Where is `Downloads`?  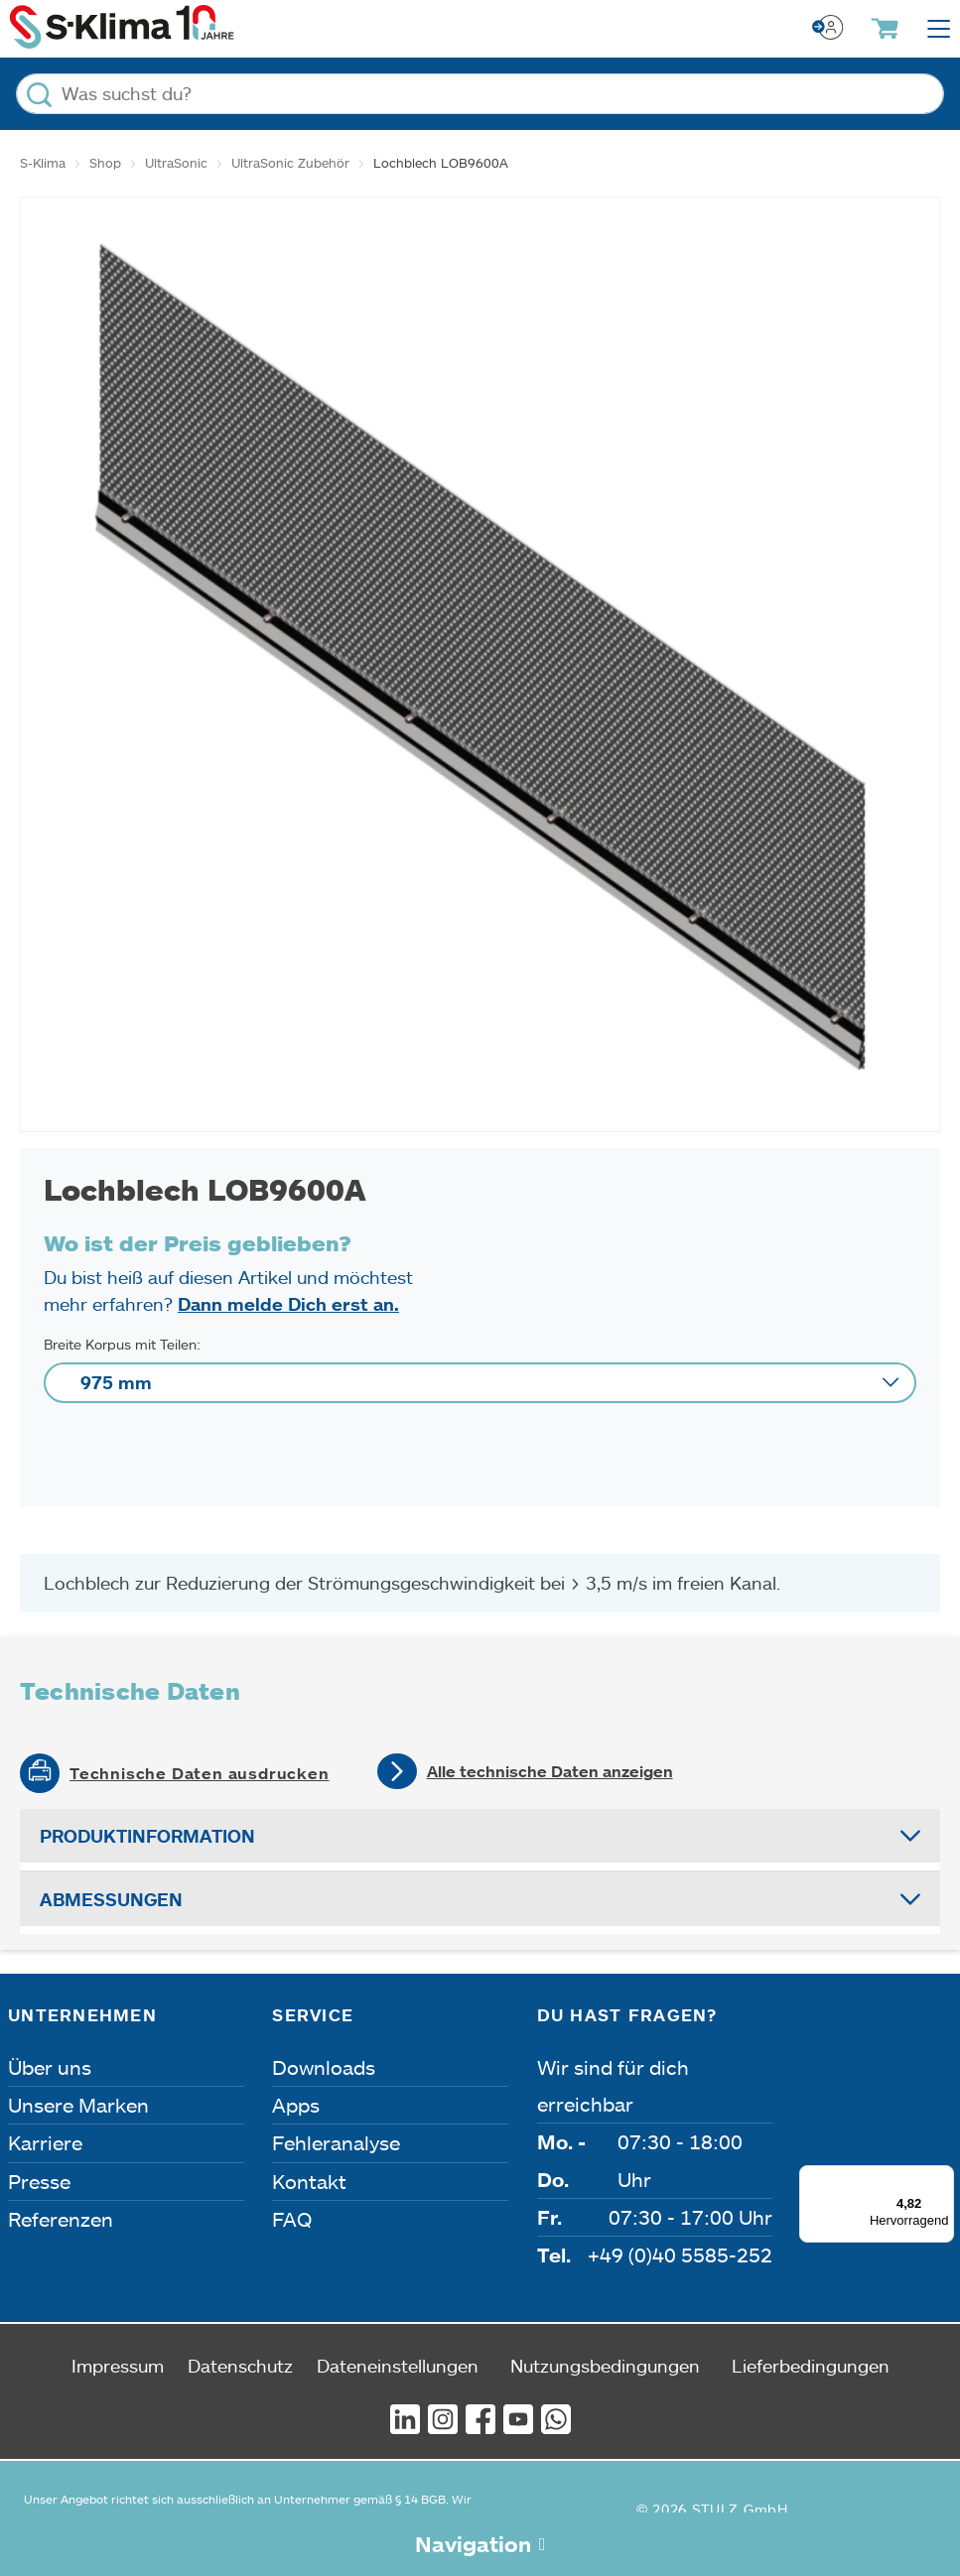 Downloads is located at coordinates (323, 2067).